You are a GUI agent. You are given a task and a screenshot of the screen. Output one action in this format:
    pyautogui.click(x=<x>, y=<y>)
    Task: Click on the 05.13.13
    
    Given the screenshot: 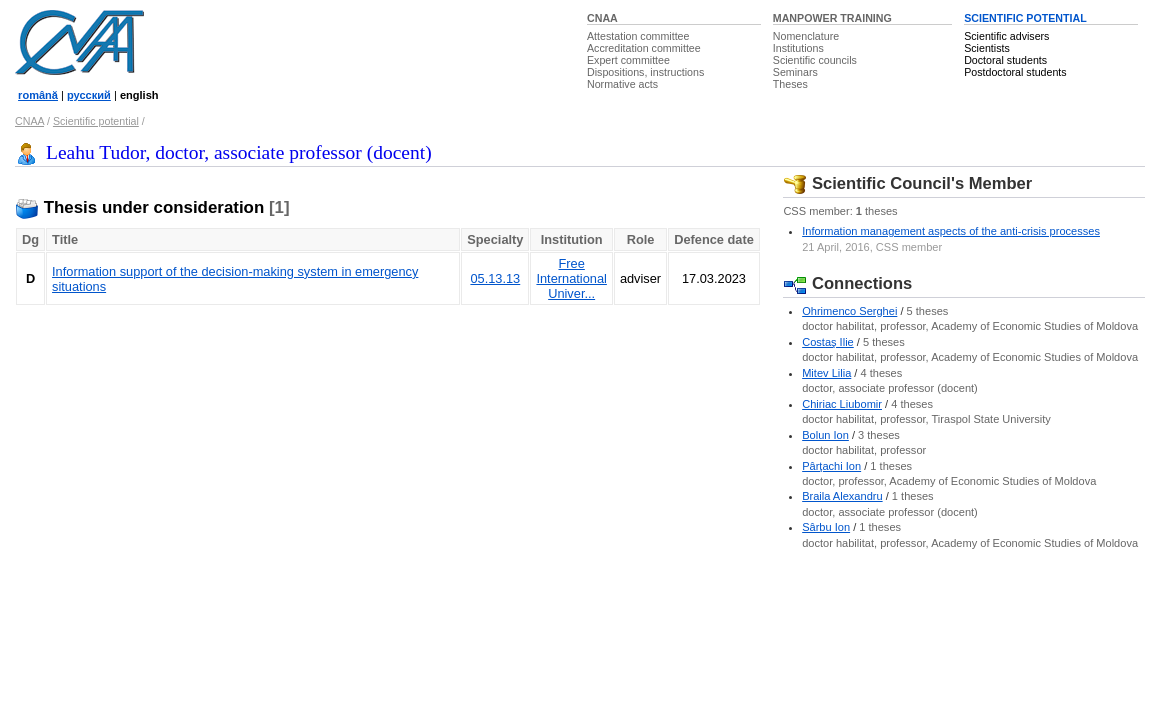 What is the action you would take?
    pyautogui.click(x=495, y=278)
    